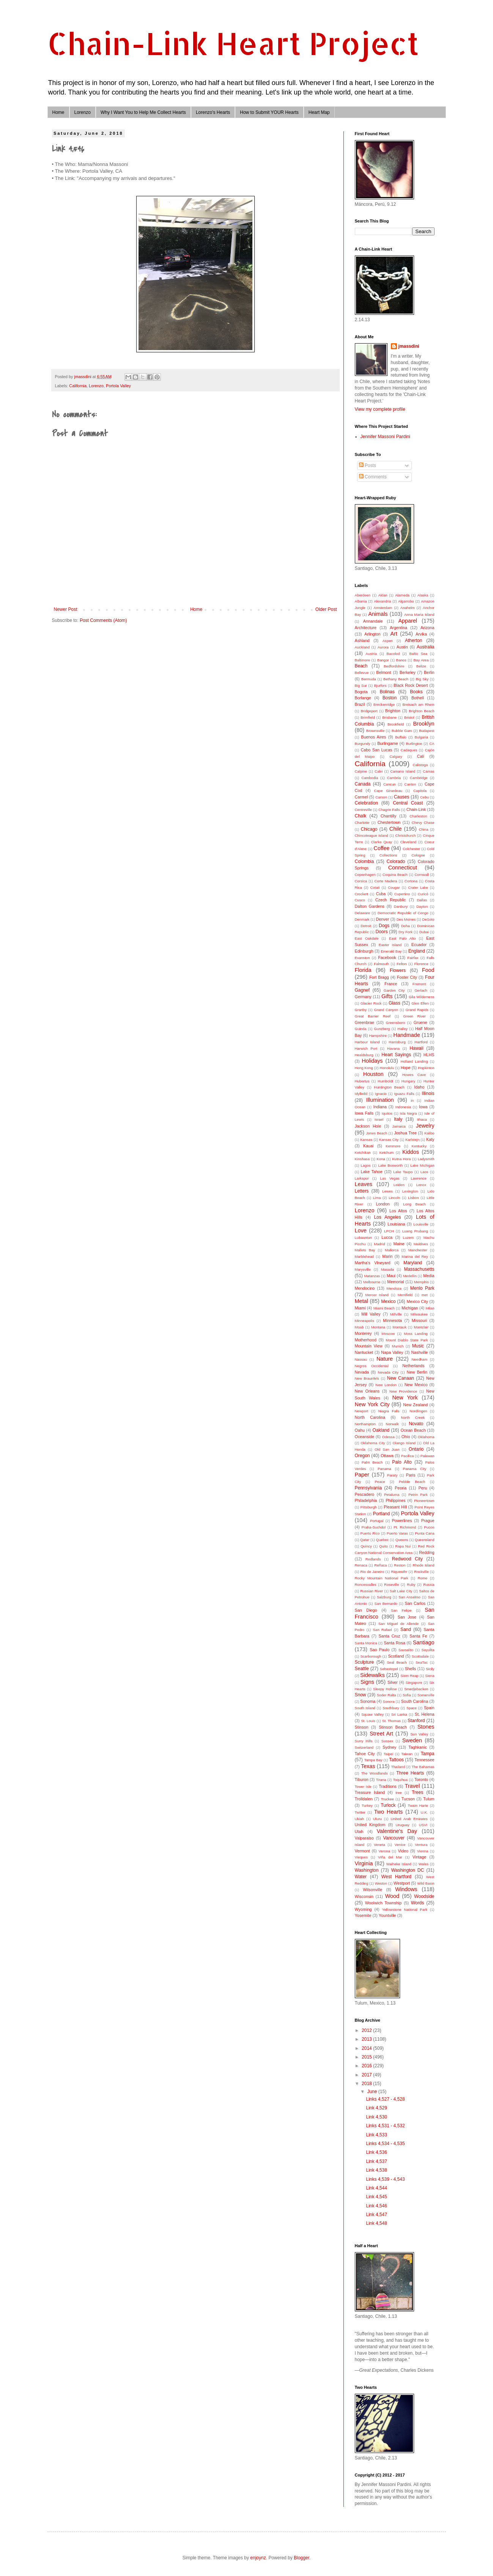 The height and width of the screenshot is (2576, 493). What do you see at coordinates (362, 1668) in the screenshot?
I see `Seattle` at bounding box center [362, 1668].